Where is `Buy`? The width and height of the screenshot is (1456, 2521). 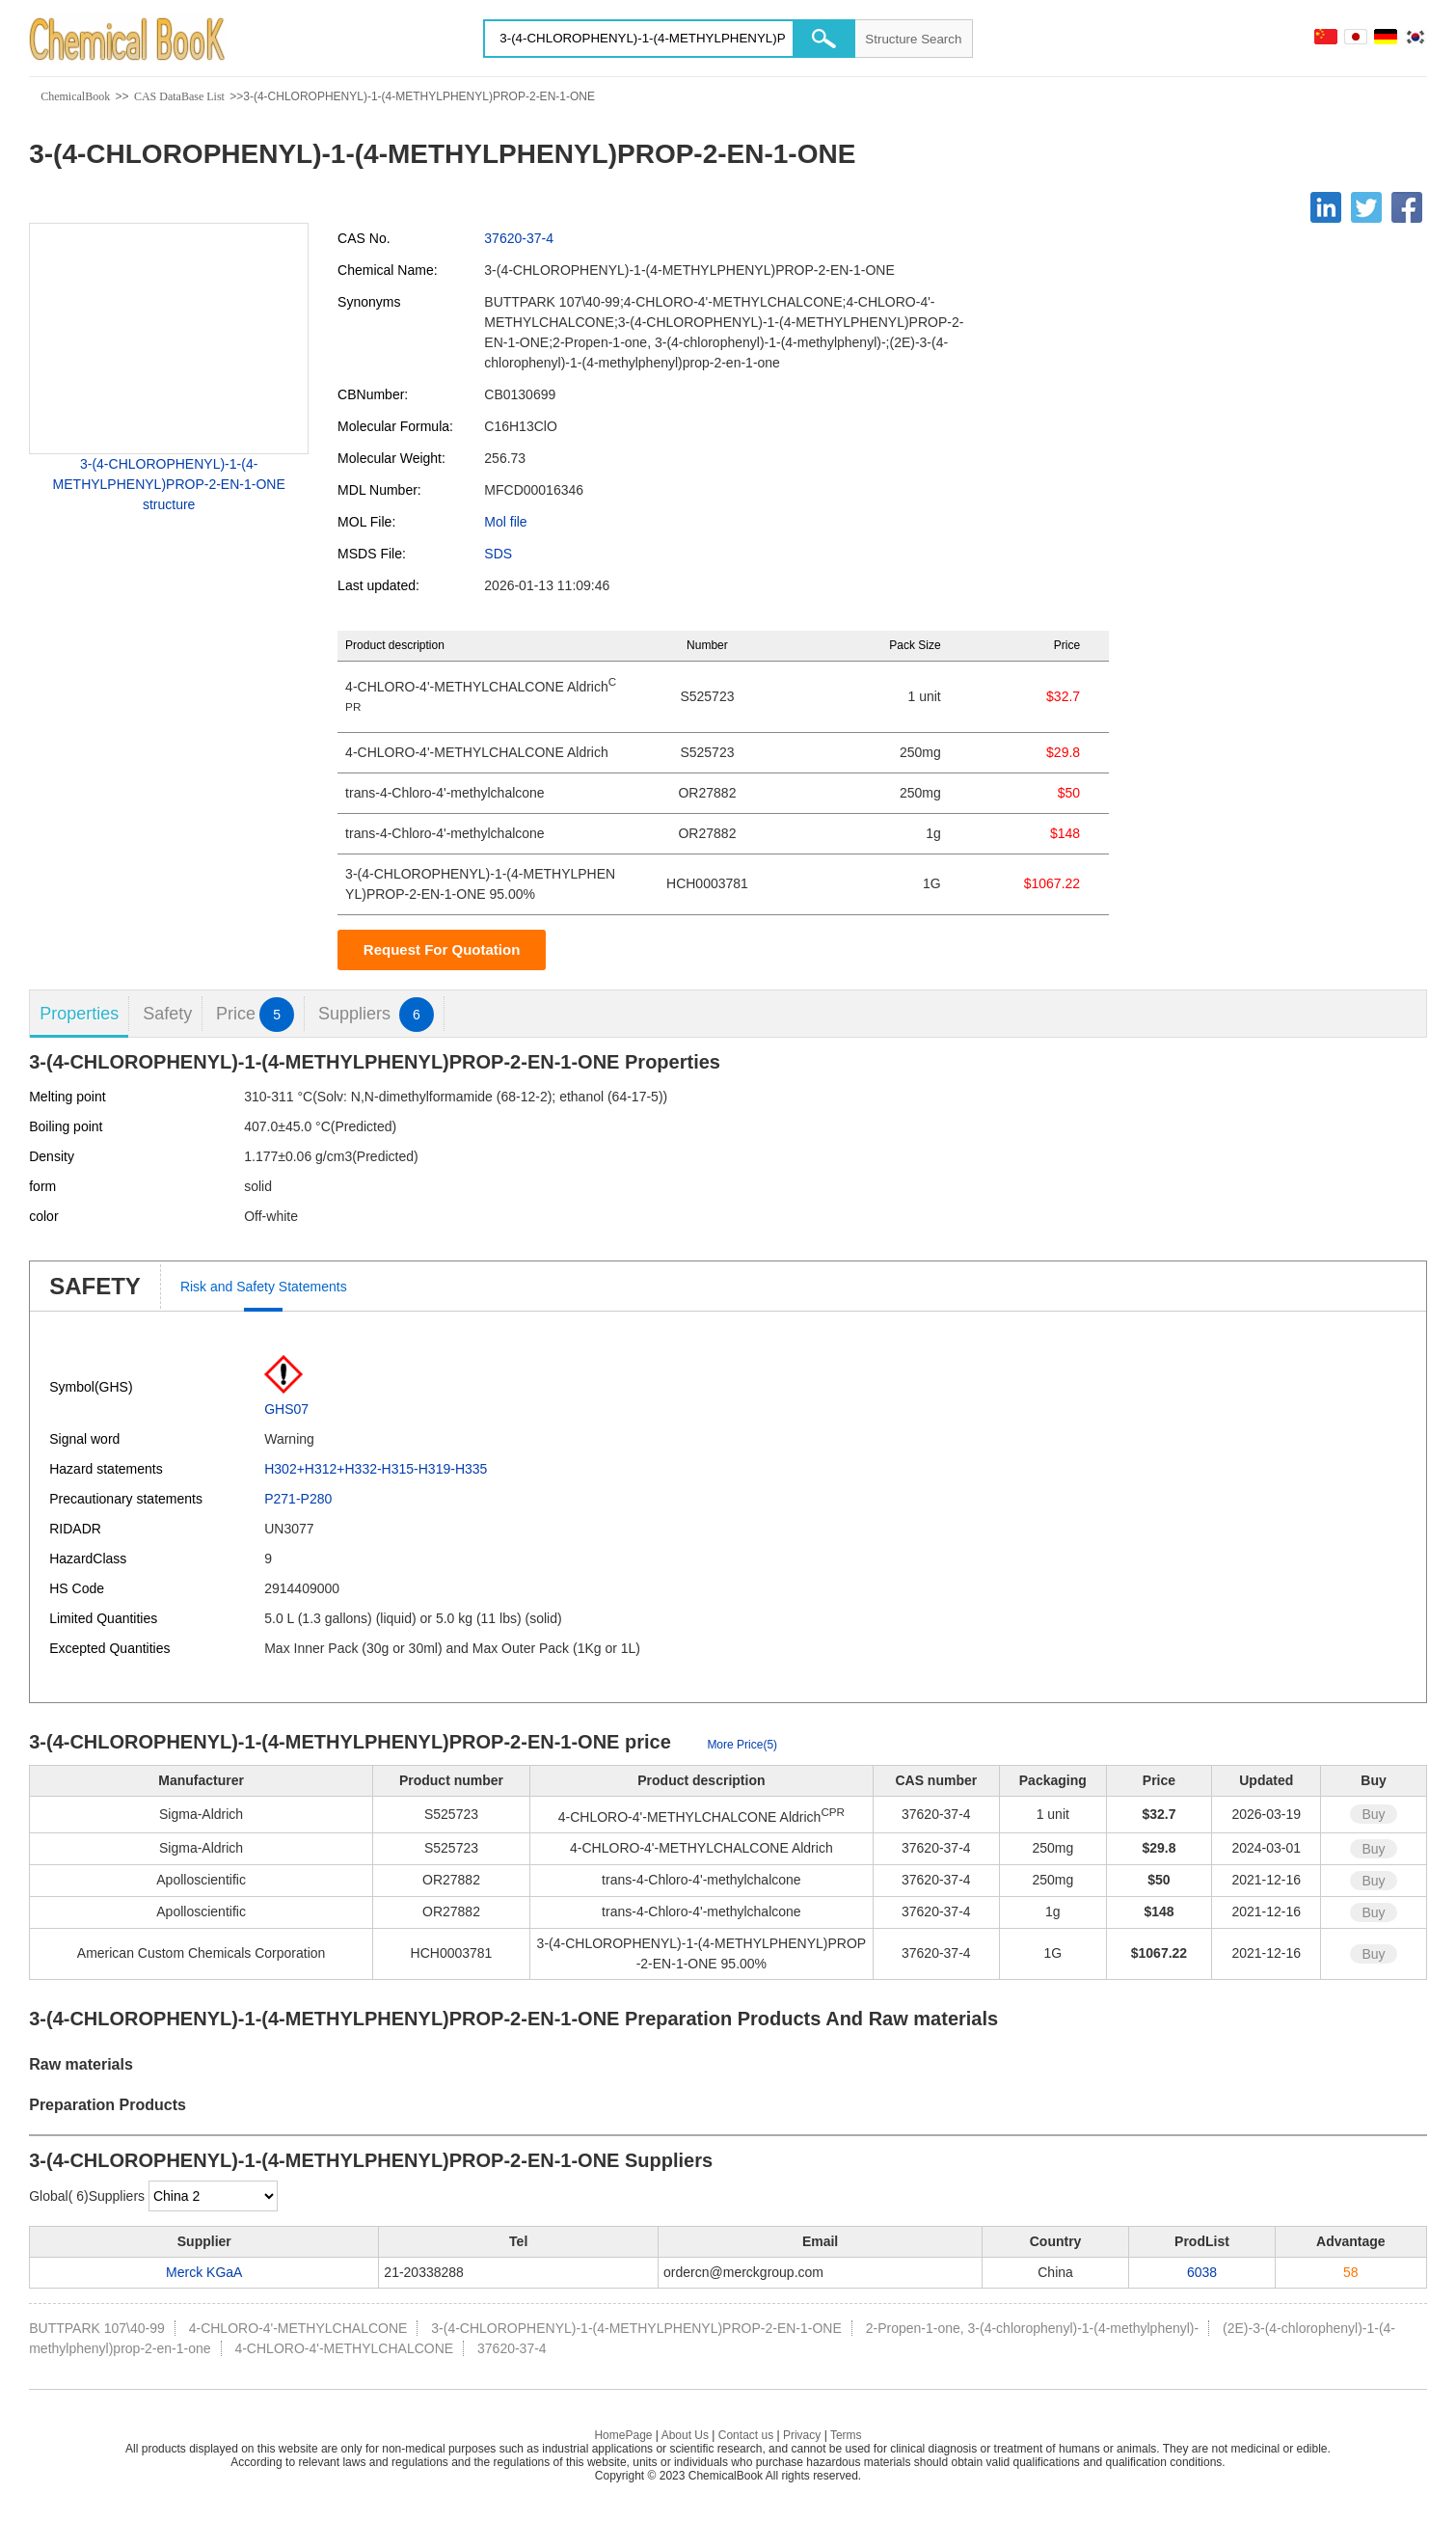 Buy is located at coordinates (1373, 1814).